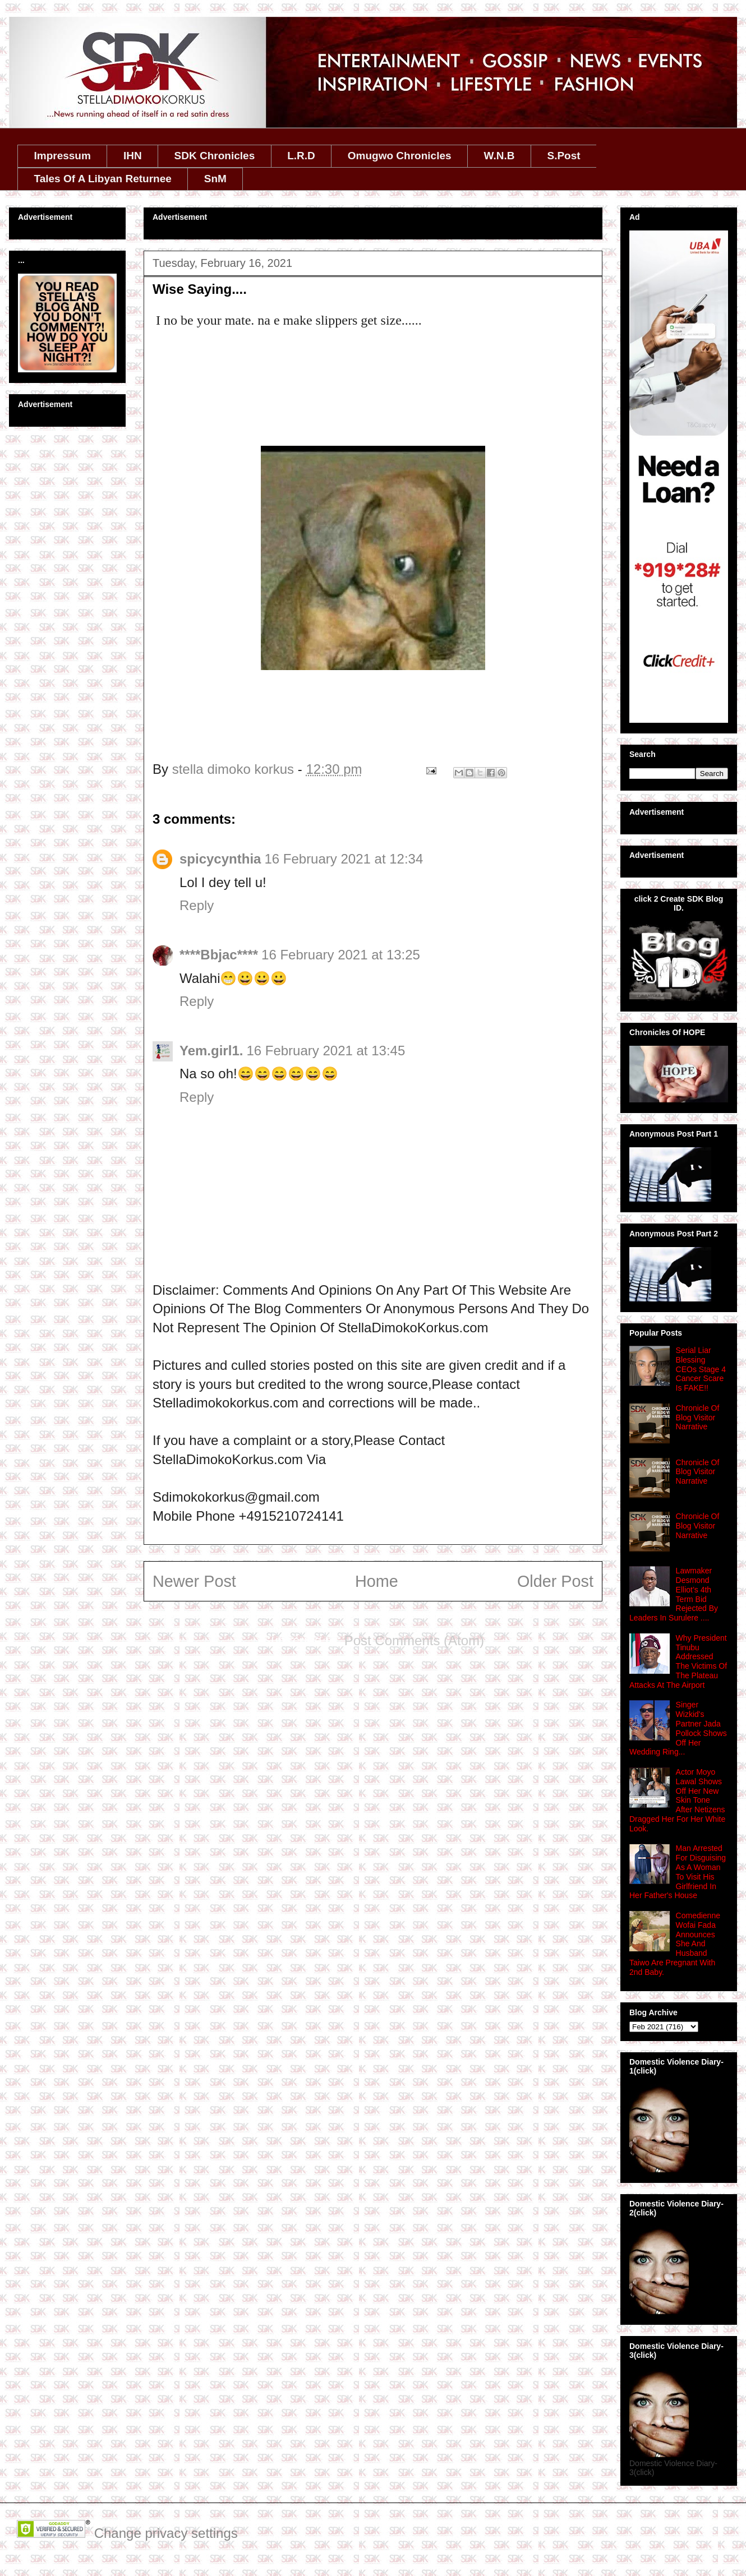 The image size is (746, 2576). I want to click on Post Comments (Atom), so click(414, 1640).